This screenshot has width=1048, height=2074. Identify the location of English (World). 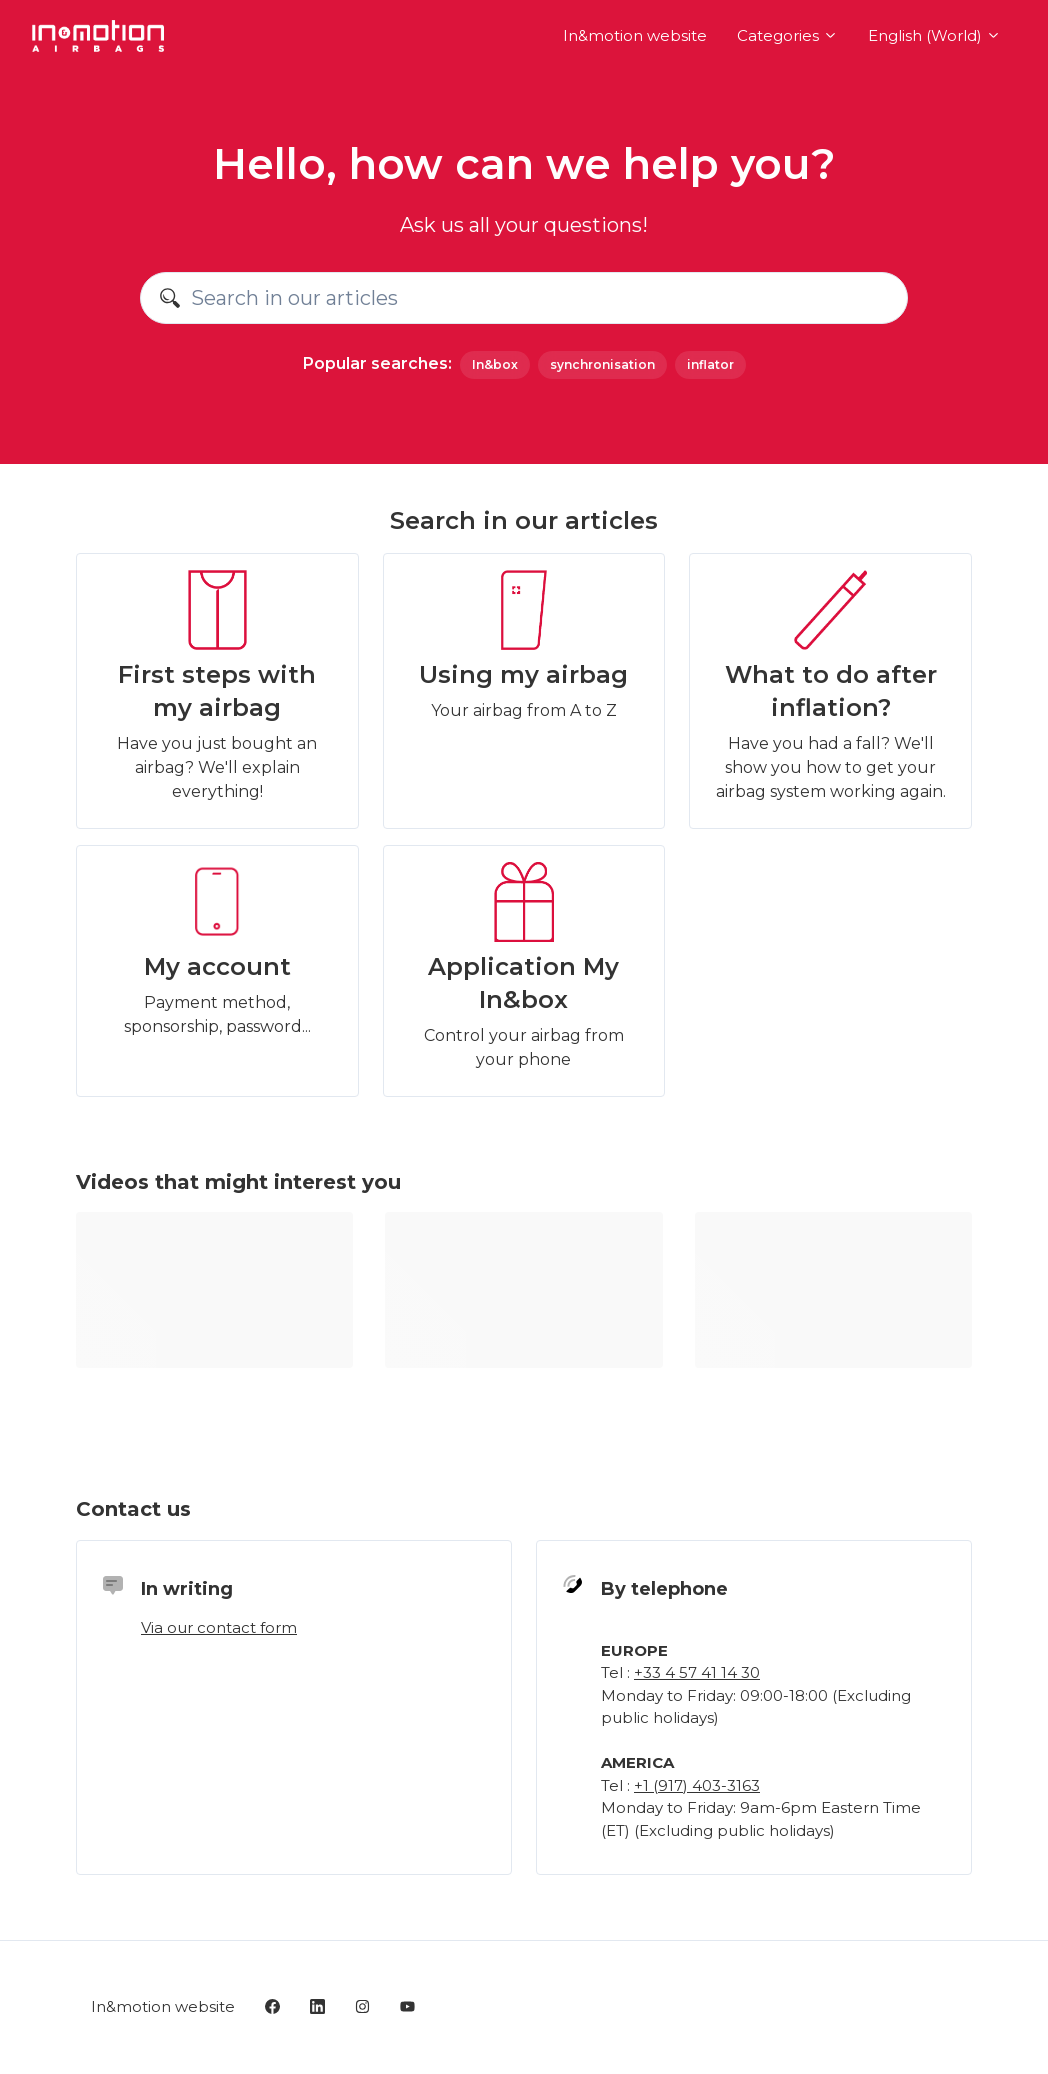
(934, 35).